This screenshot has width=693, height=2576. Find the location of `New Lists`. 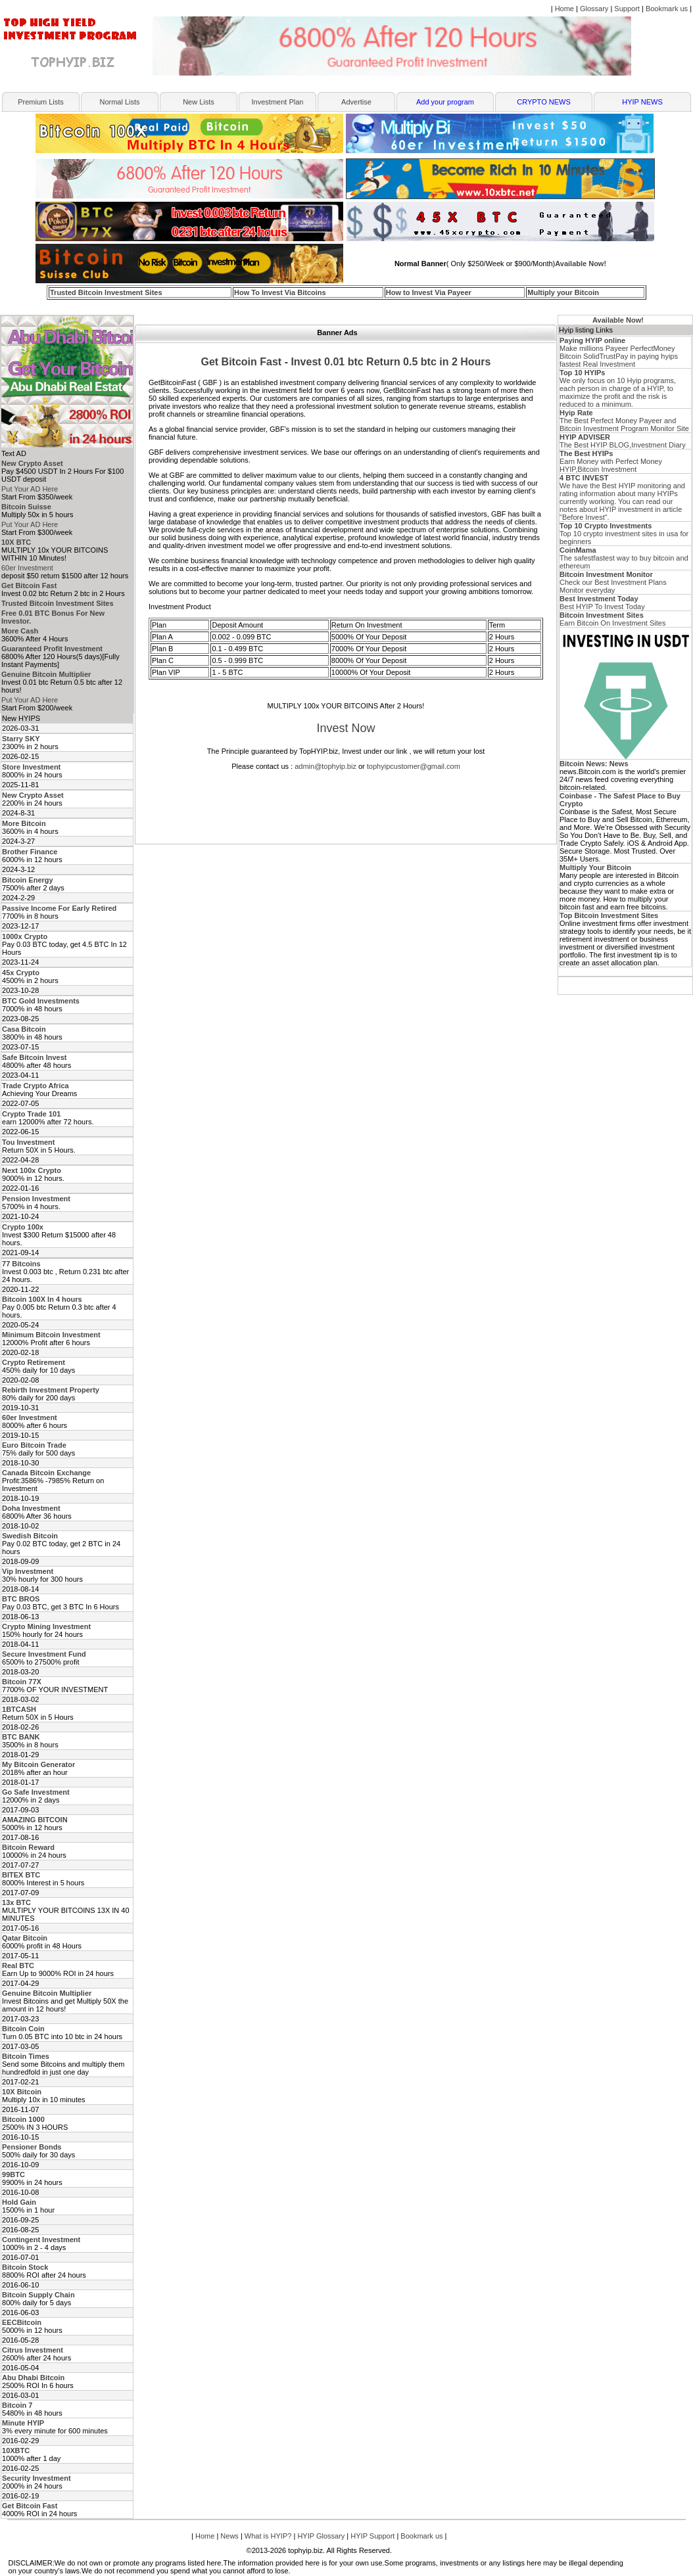

New Lists is located at coordinates (198, 102).